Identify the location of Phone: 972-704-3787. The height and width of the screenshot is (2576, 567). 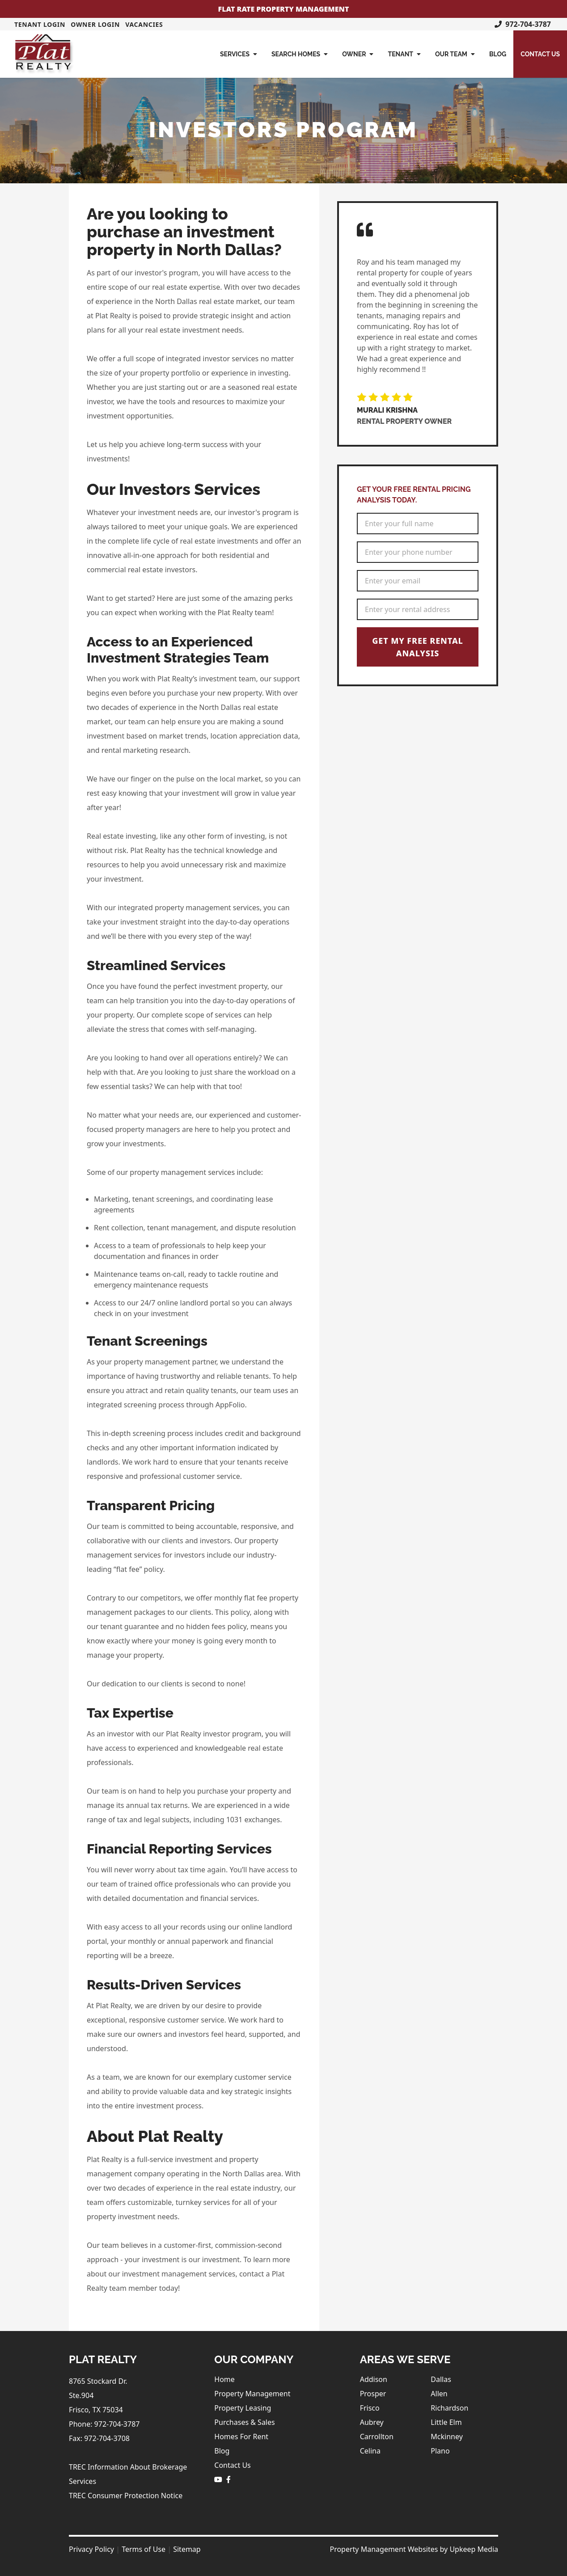
(104, 2424).